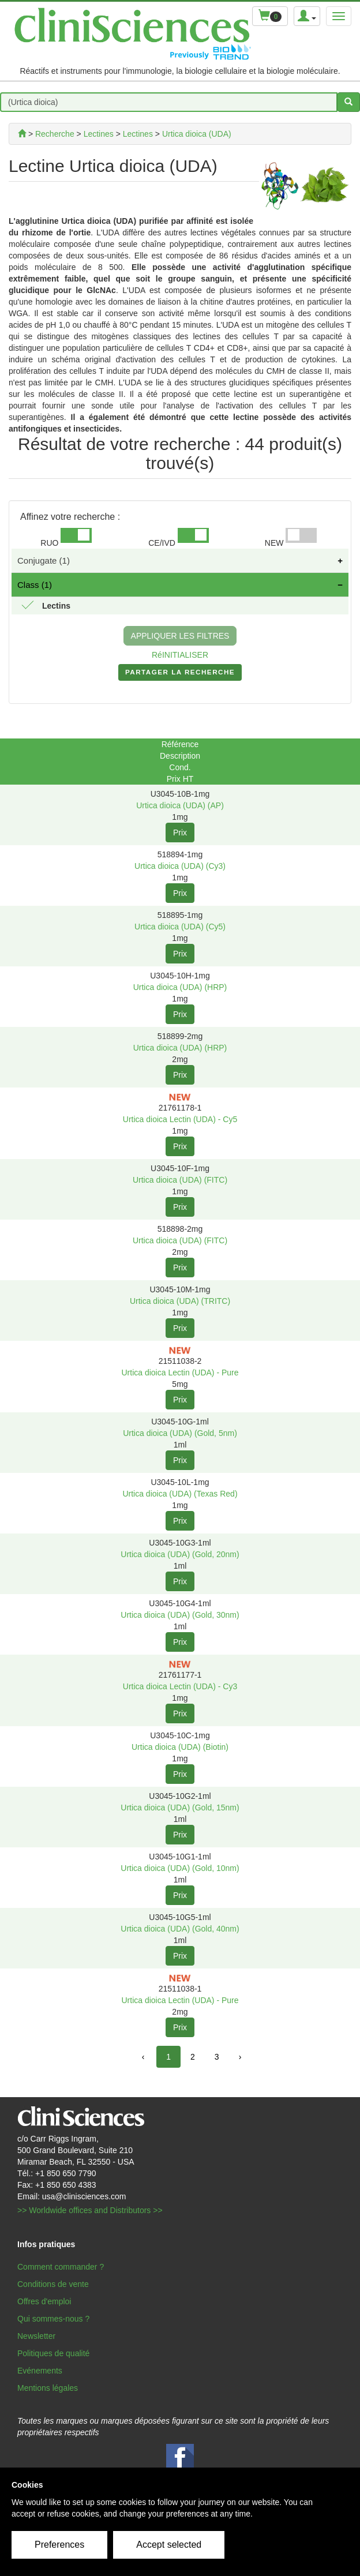 Image resolution: width=360 pixels, height=2576 pixels. Describe the element at coordinates (36, 2336) in the screenshot. I see `Newsletter` at that location.